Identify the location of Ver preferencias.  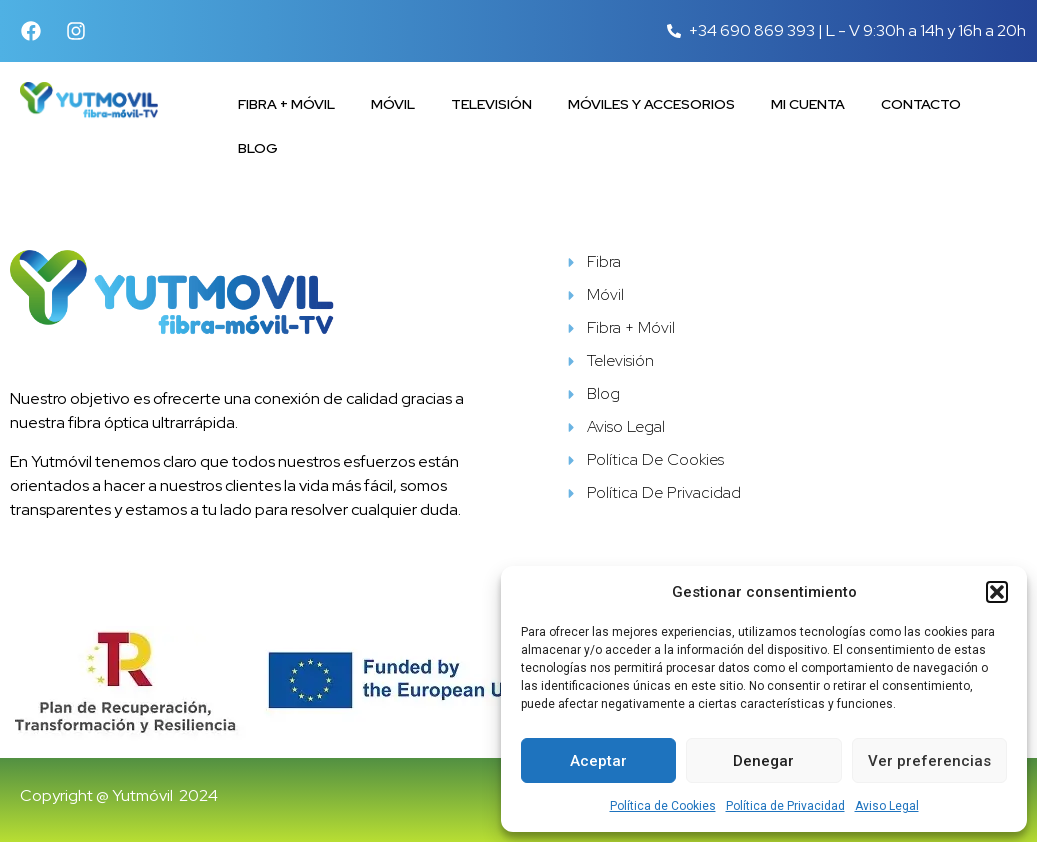
(929, 761).